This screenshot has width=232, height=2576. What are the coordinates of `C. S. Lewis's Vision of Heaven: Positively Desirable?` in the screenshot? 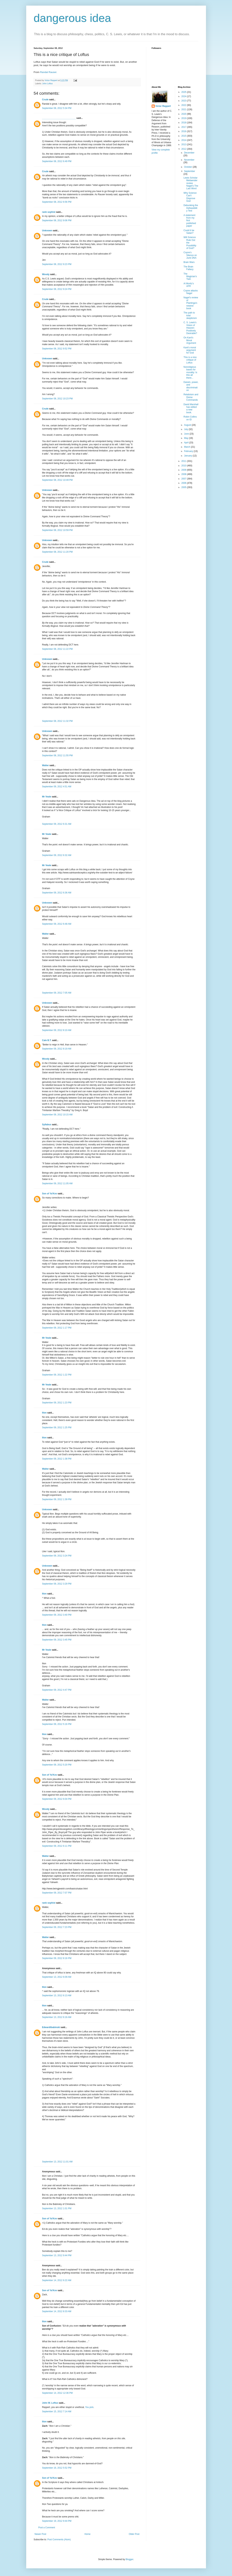 It's located at (190, 328).